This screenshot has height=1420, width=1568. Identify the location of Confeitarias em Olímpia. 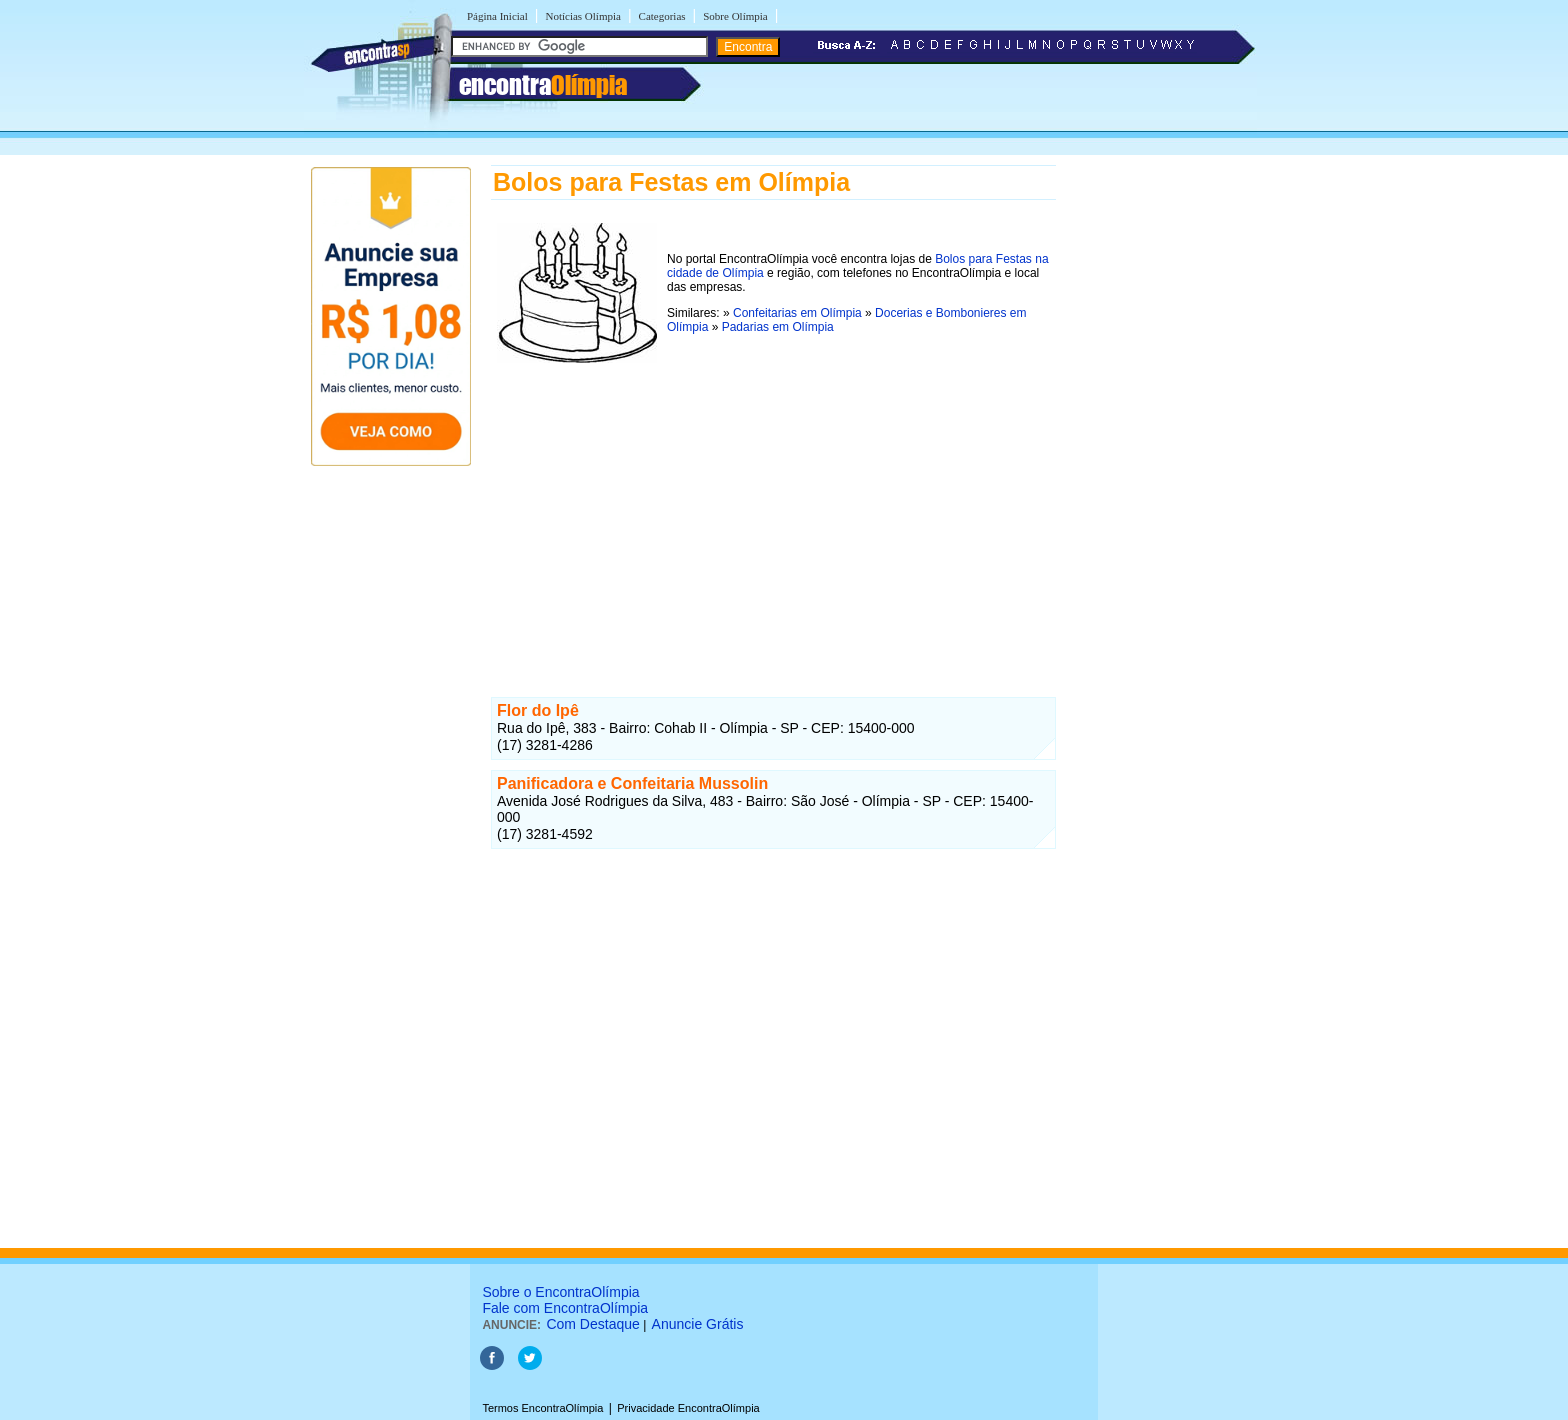
(797, 313).